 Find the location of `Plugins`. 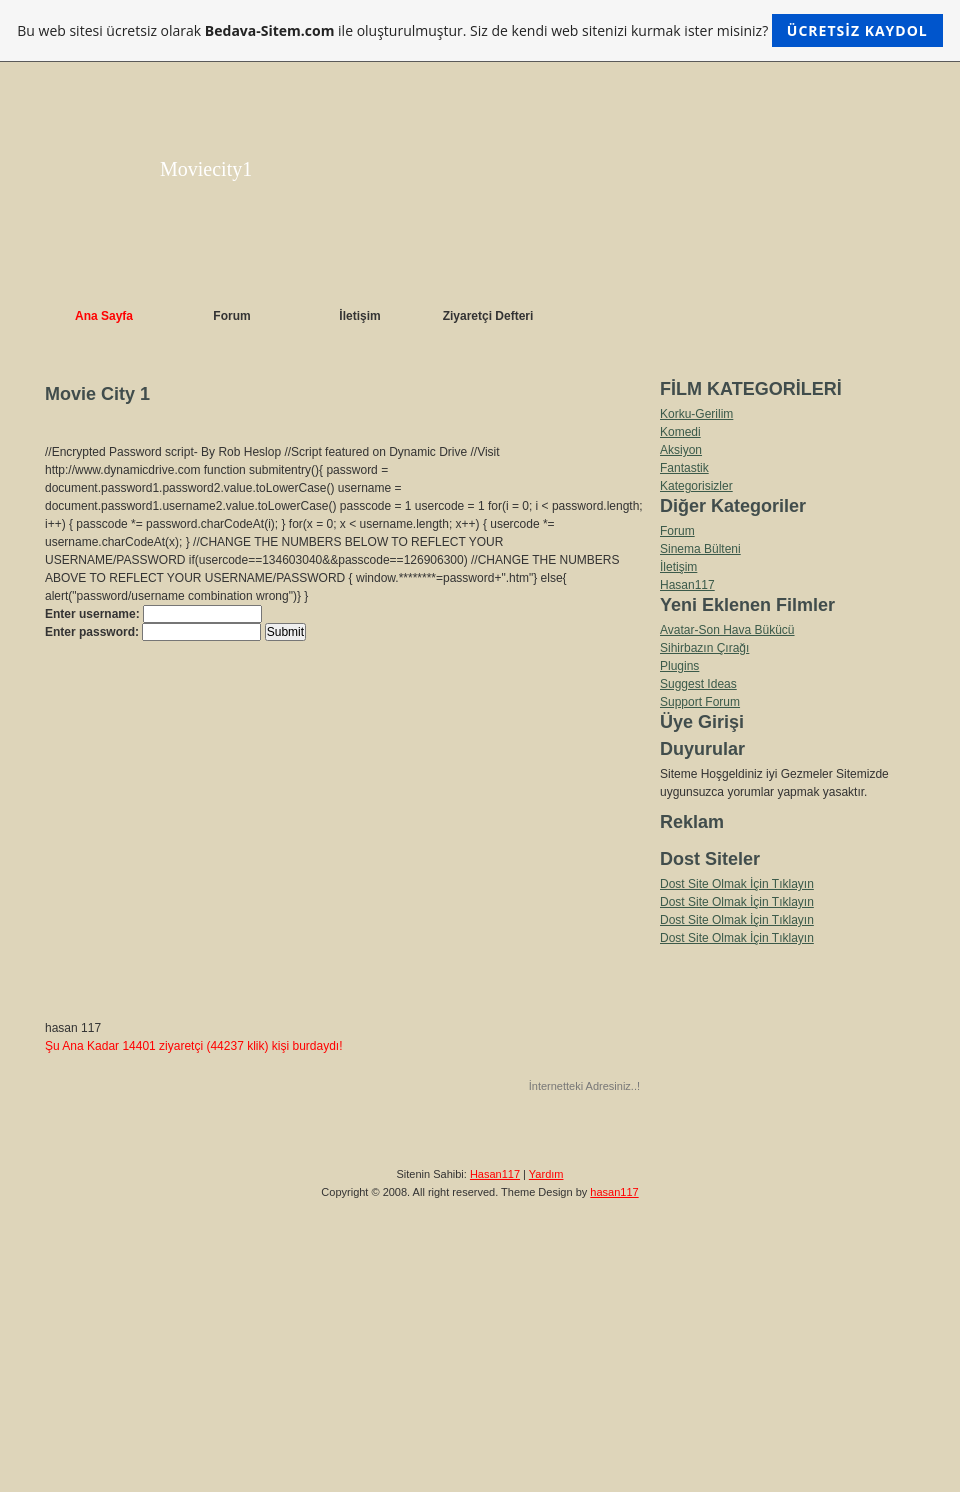

Plugins is located at coordinates (679, 666).